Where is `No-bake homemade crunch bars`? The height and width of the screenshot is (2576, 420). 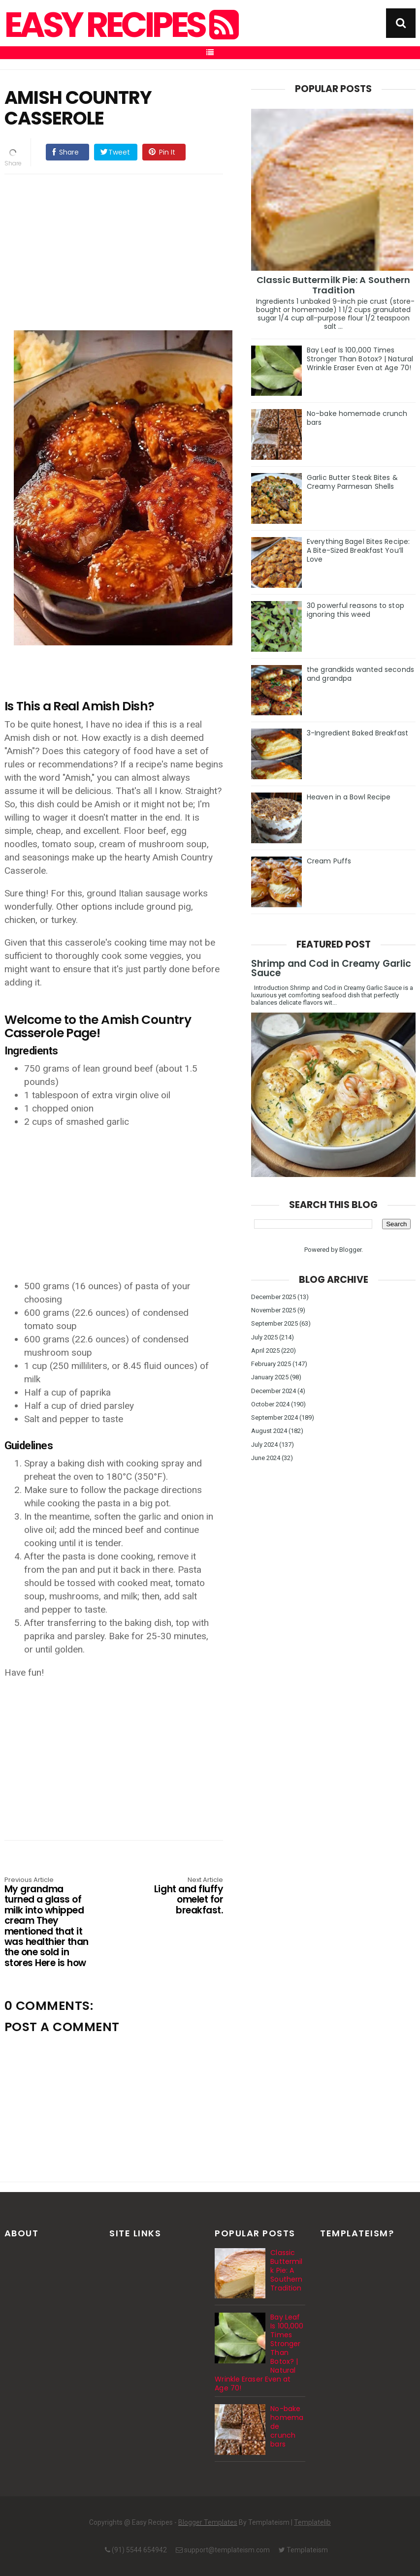
No-bake homemade crunch bars is located at coordinates (357, 418).